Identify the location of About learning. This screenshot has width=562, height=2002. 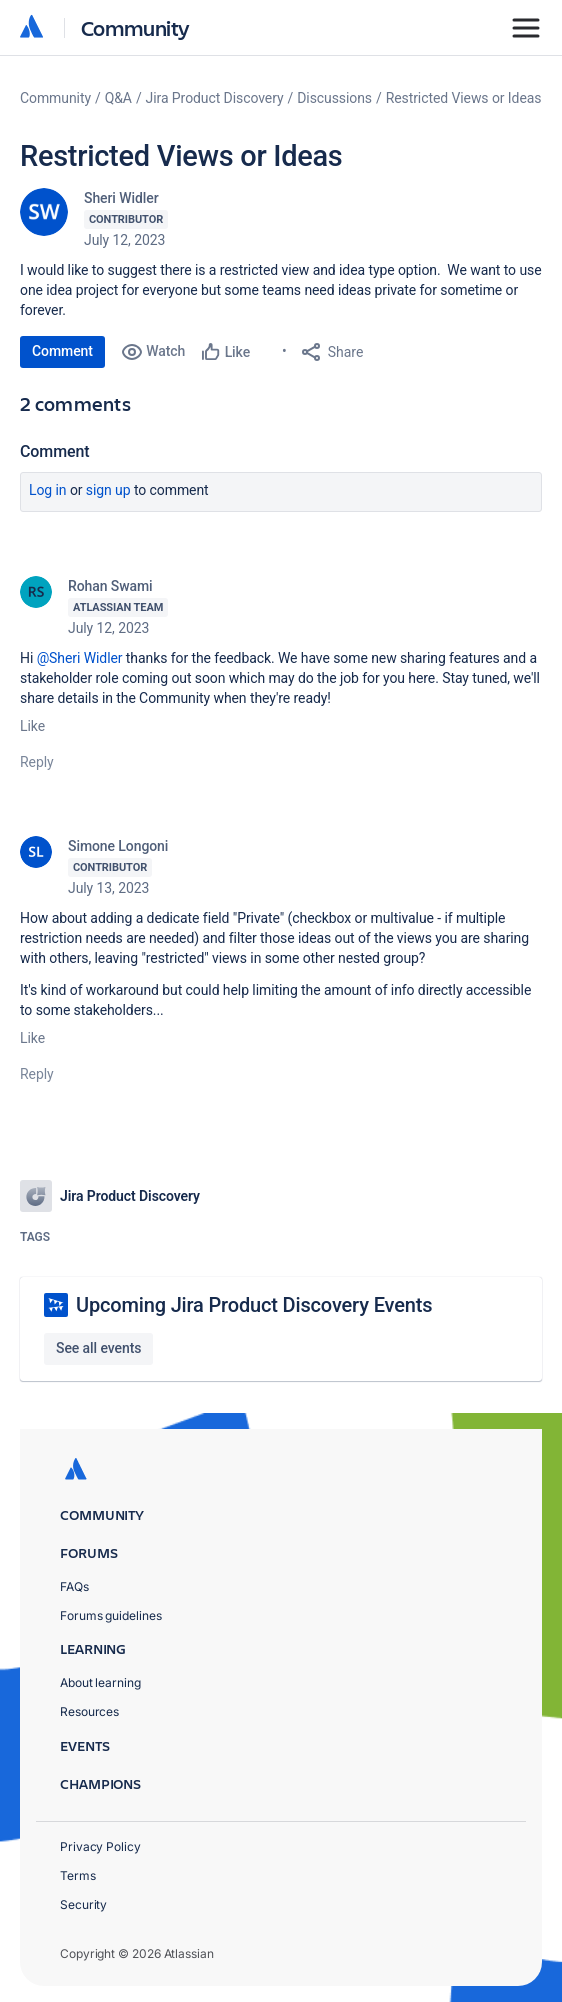
(100, 1682).